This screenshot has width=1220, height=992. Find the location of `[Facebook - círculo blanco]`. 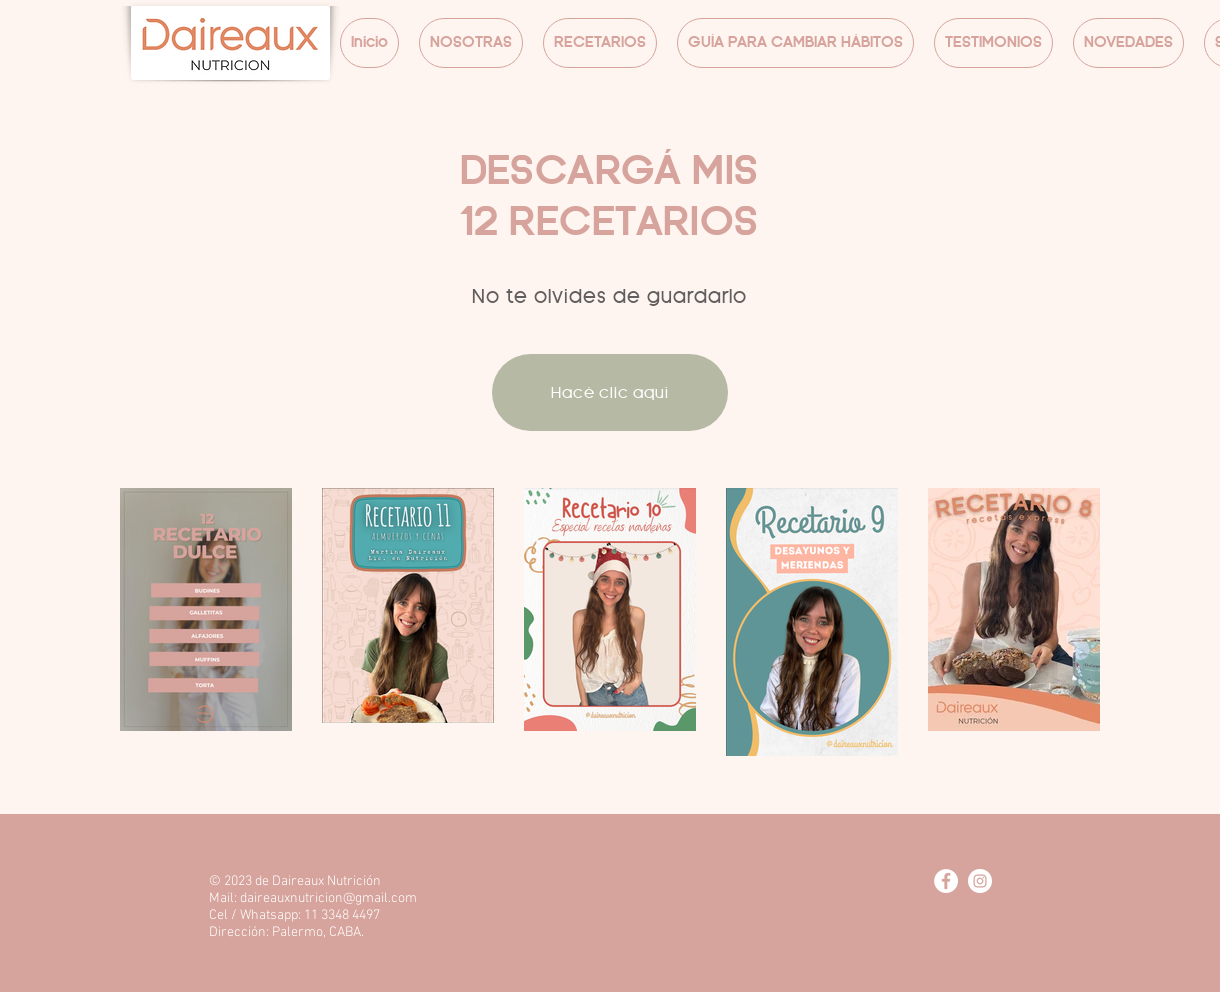

[Facebook - círculo blanco] is located at coordinates (946, 881).